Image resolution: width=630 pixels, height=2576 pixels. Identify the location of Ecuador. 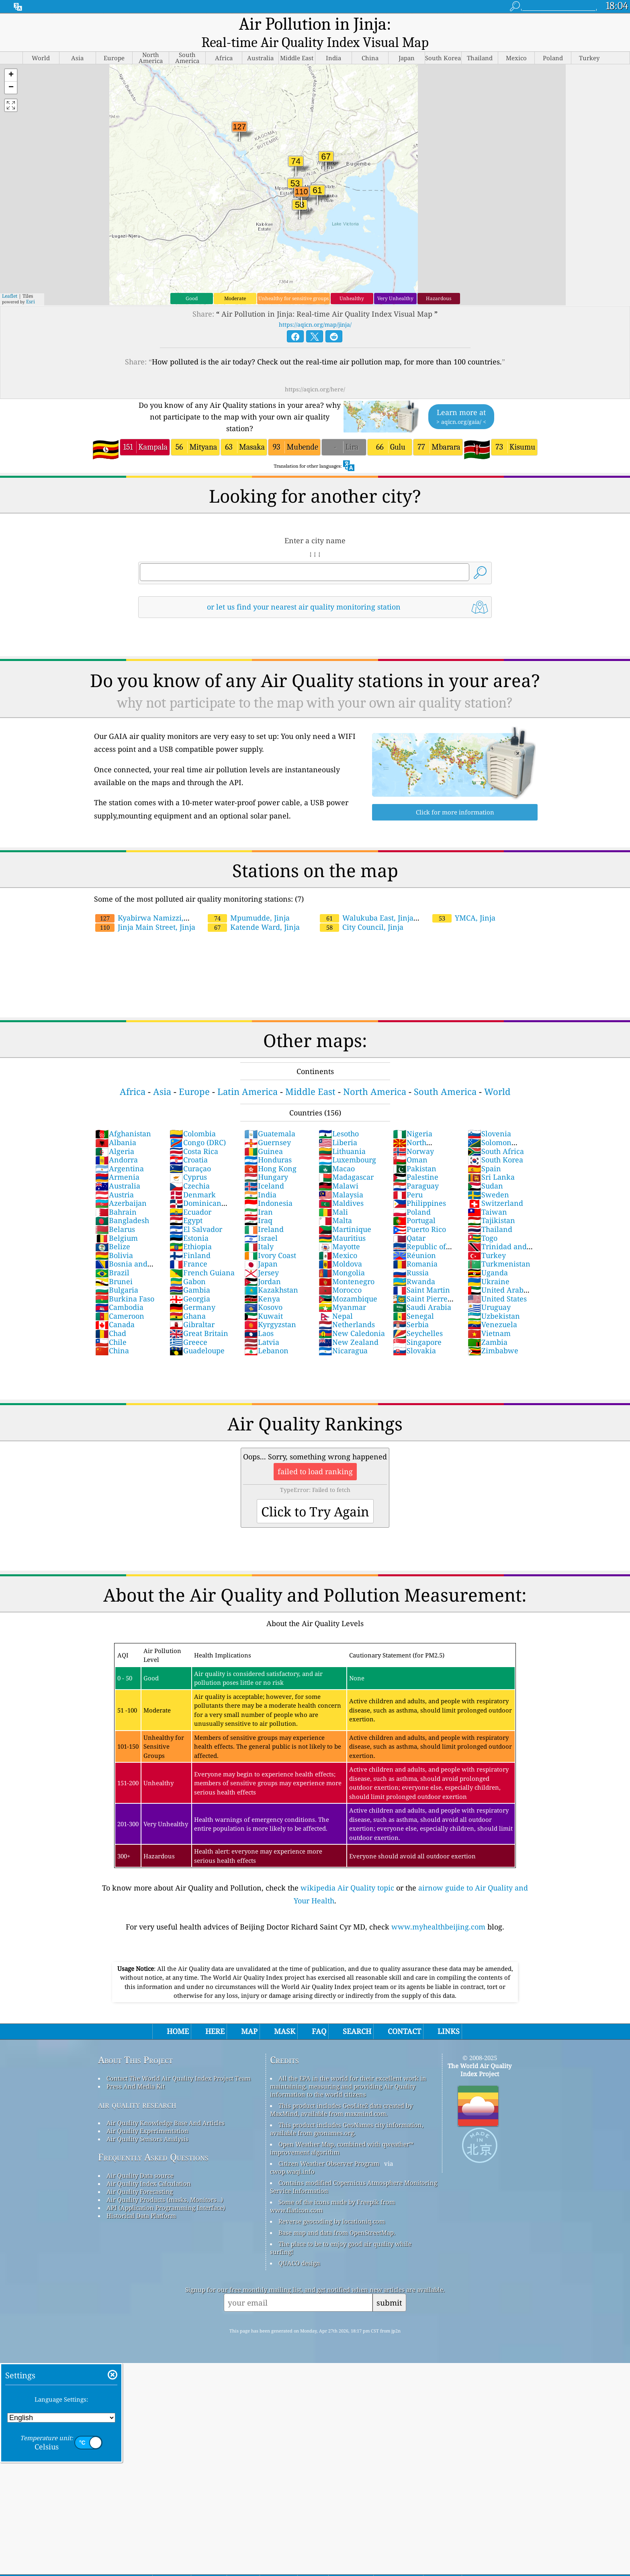
(190, 1195).